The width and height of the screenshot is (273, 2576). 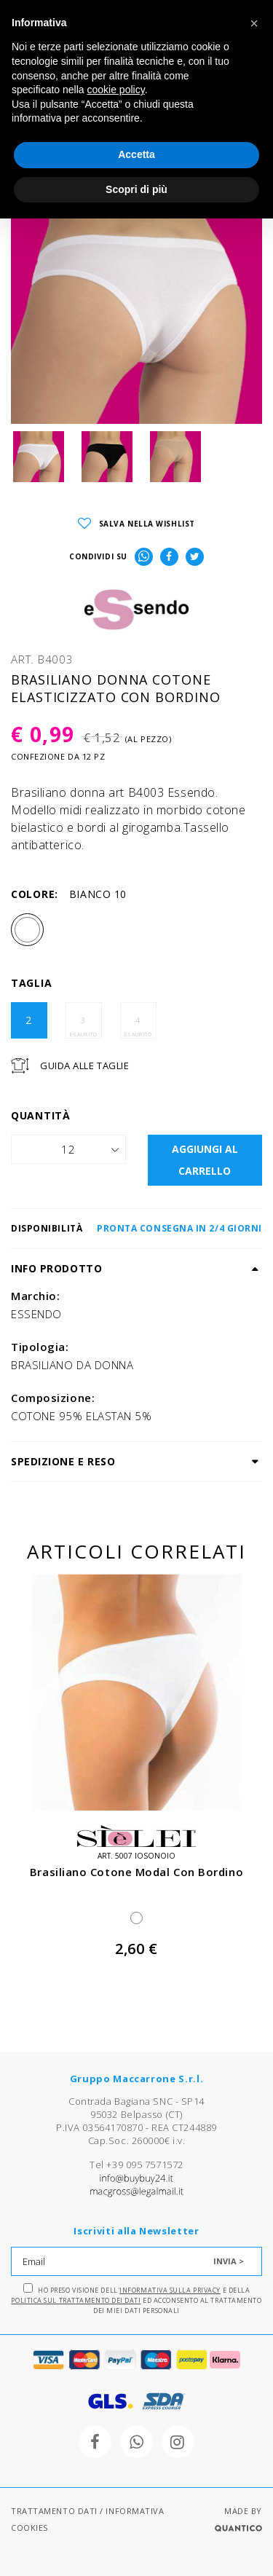 What do you see at coordinates (76, 2300) in the screenshot?
I see `Politica sul trattamento dei dati` at bounding box center [76, 2300].